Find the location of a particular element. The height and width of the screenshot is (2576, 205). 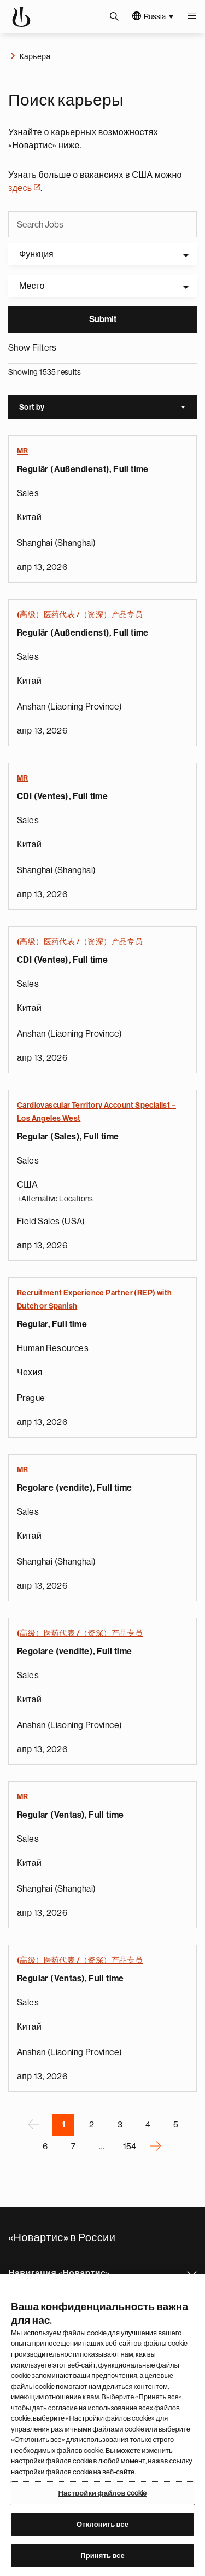

Настройки файлов cookie [Настройки файлов cookie, Открывает диалоговое окно центра настроек] is located at coordinates (102, 2493).